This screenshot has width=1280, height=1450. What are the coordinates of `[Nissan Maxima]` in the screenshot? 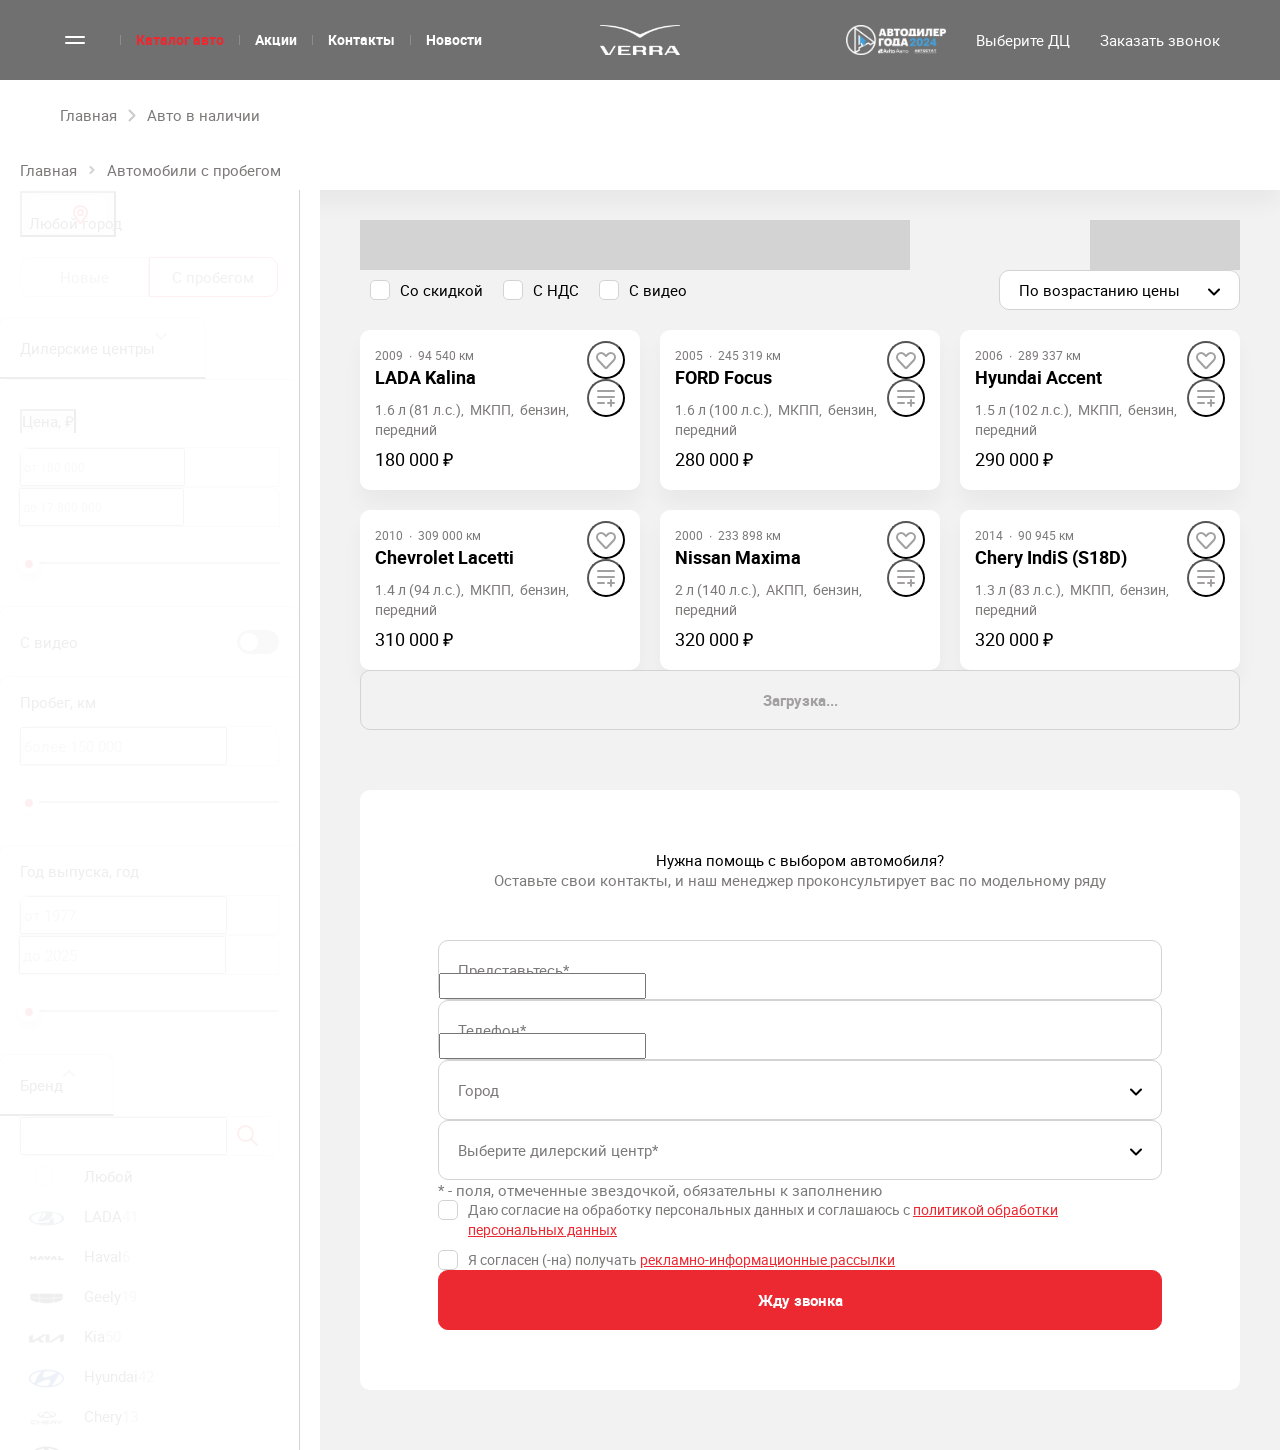 It's located at (738, 557).